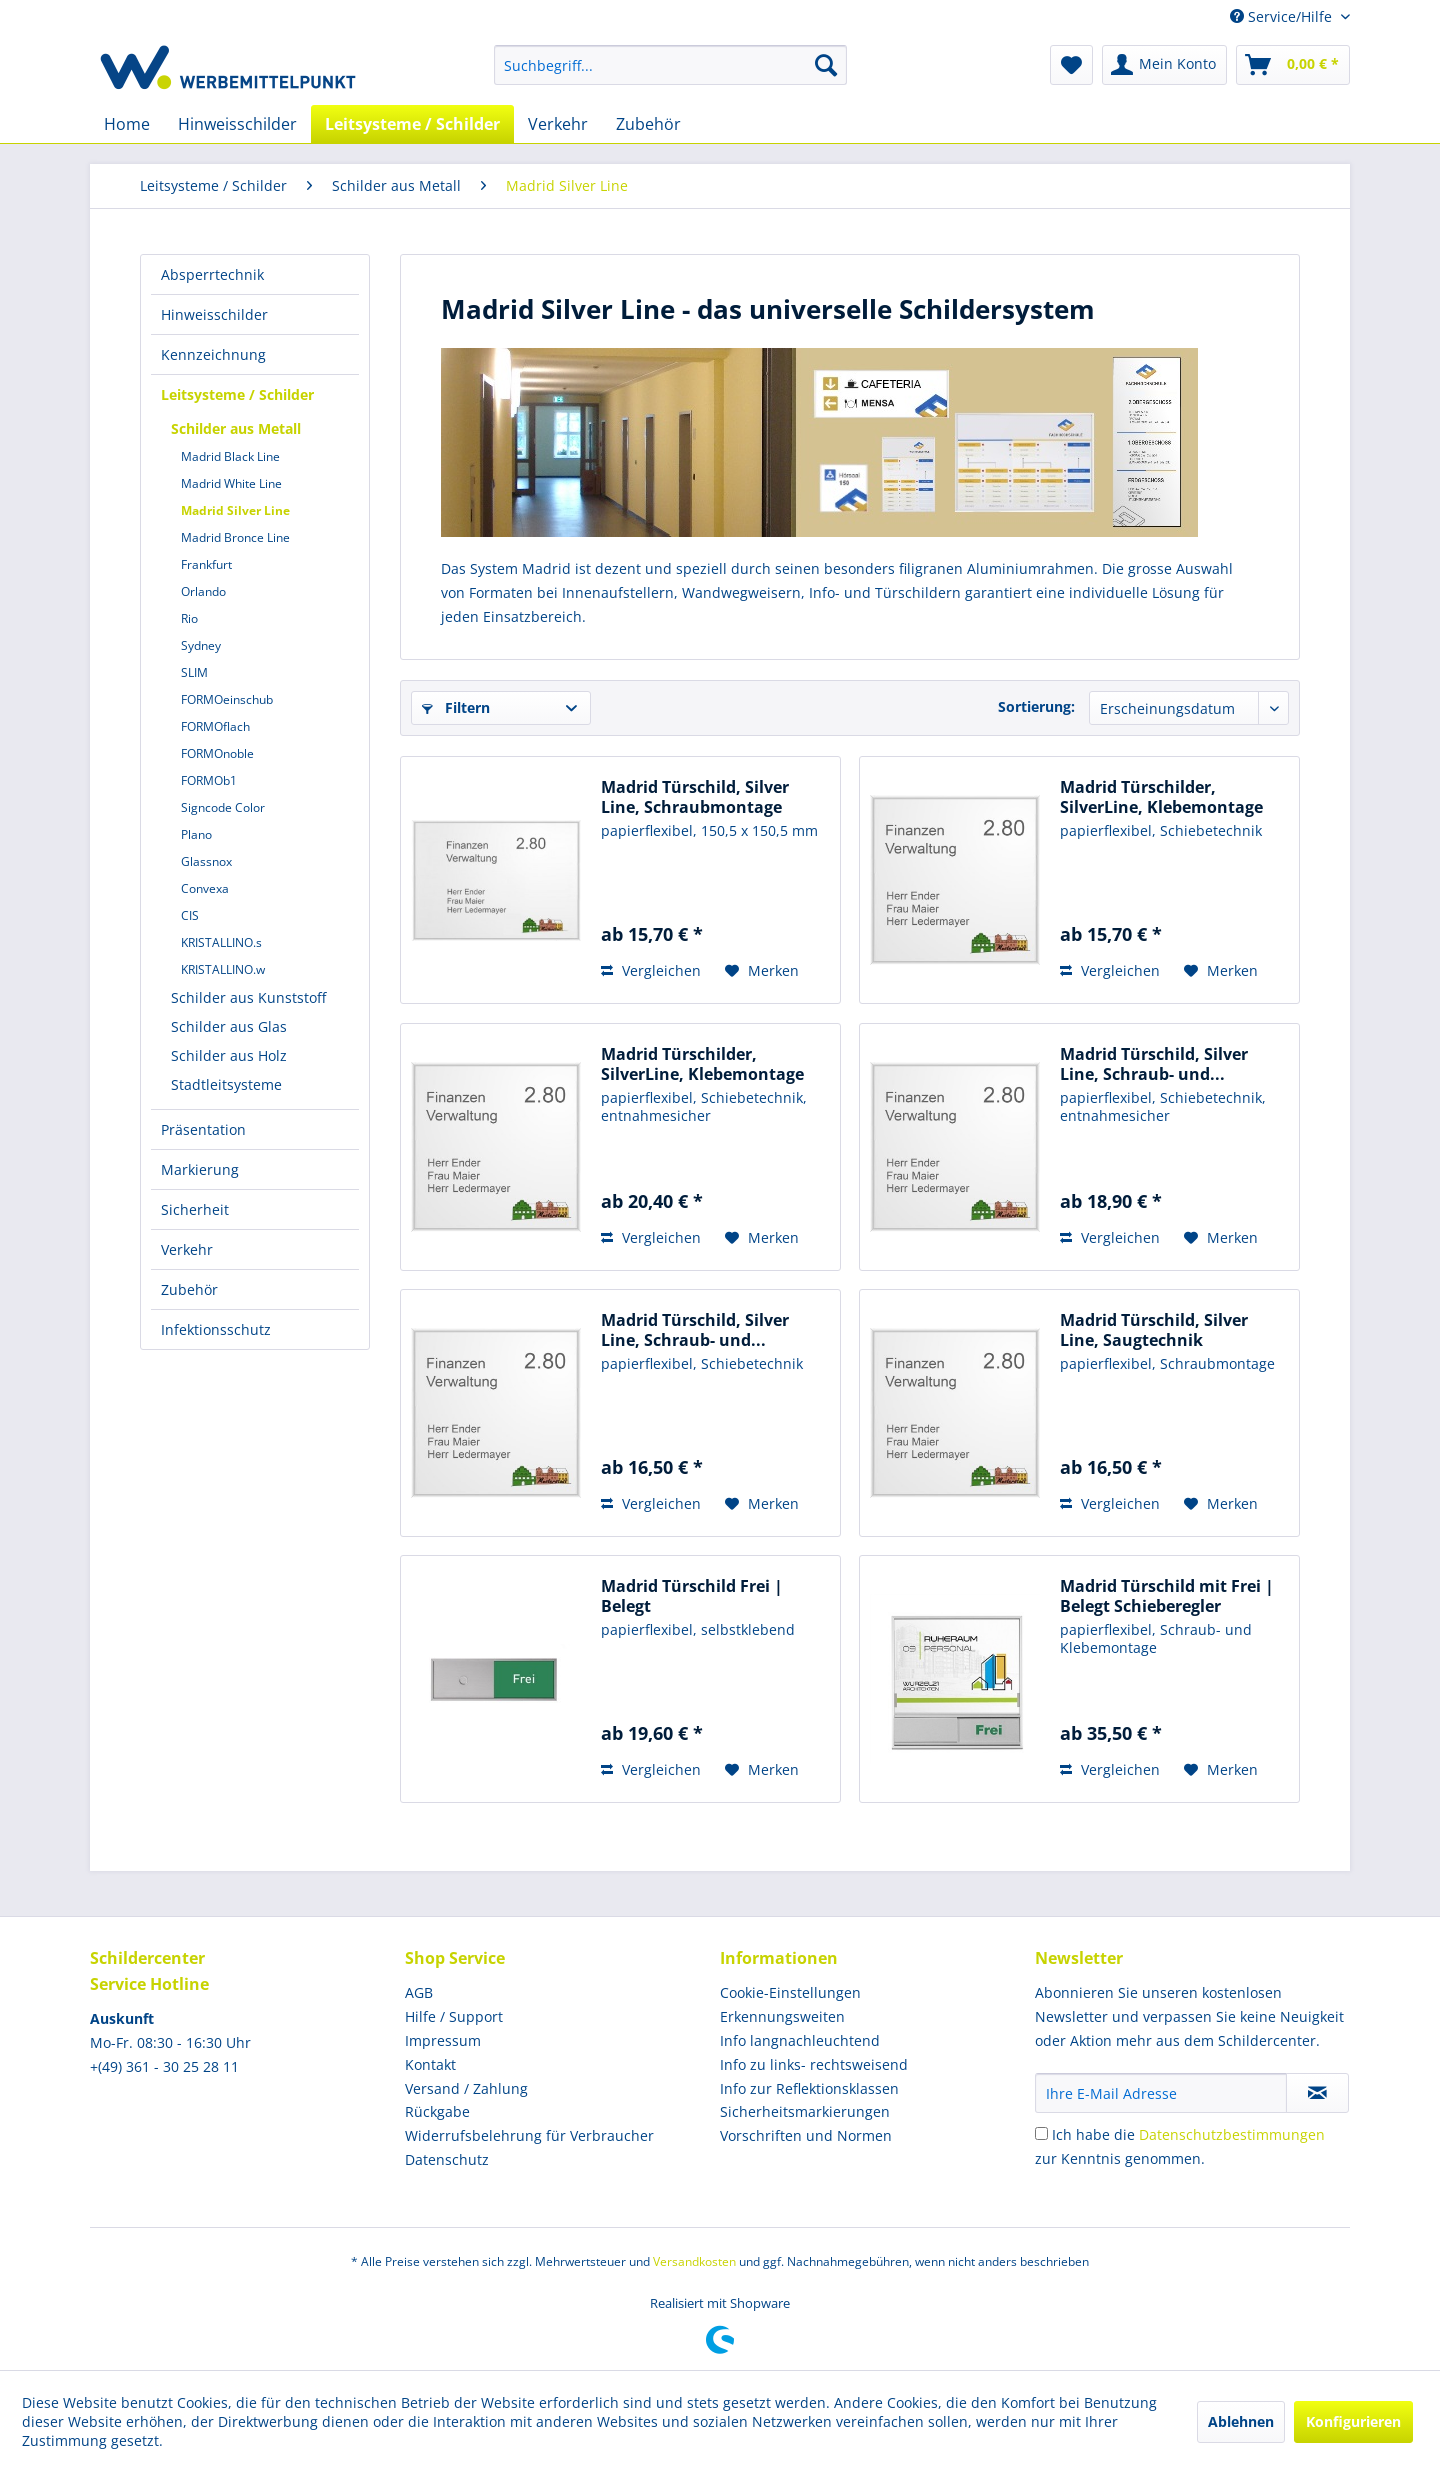 Image resolution: width=1440 pixels, height=2472 pixels. Describe the element at coordinates (1036, 706) in the screenshot. I see `Sortierung:` at that location.